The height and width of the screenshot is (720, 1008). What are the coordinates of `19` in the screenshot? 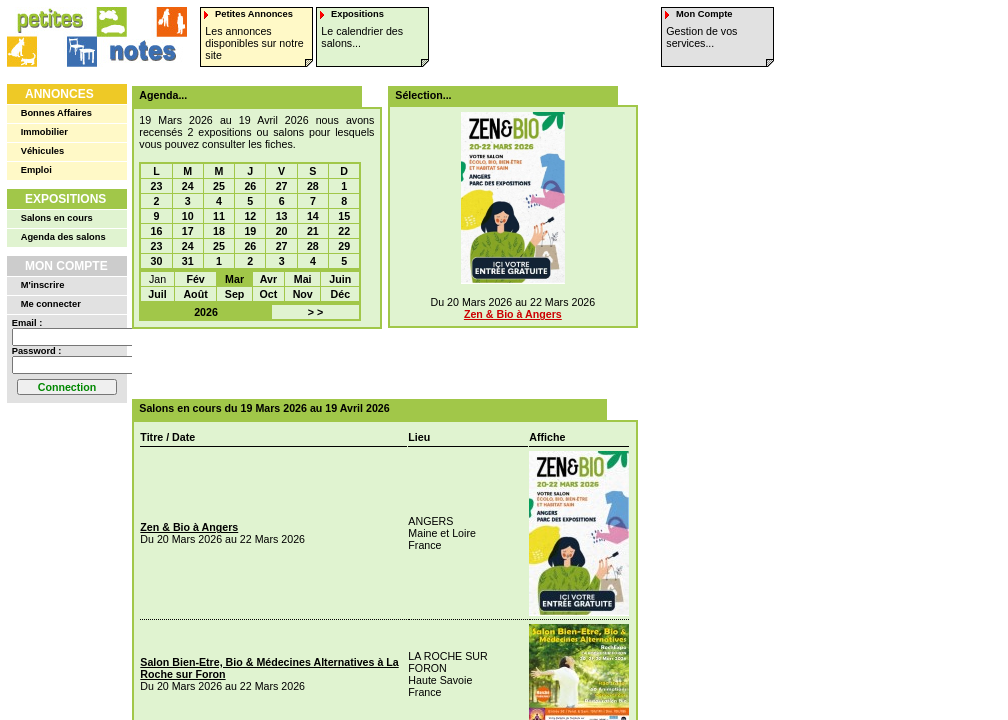 It's located at (250, 231).